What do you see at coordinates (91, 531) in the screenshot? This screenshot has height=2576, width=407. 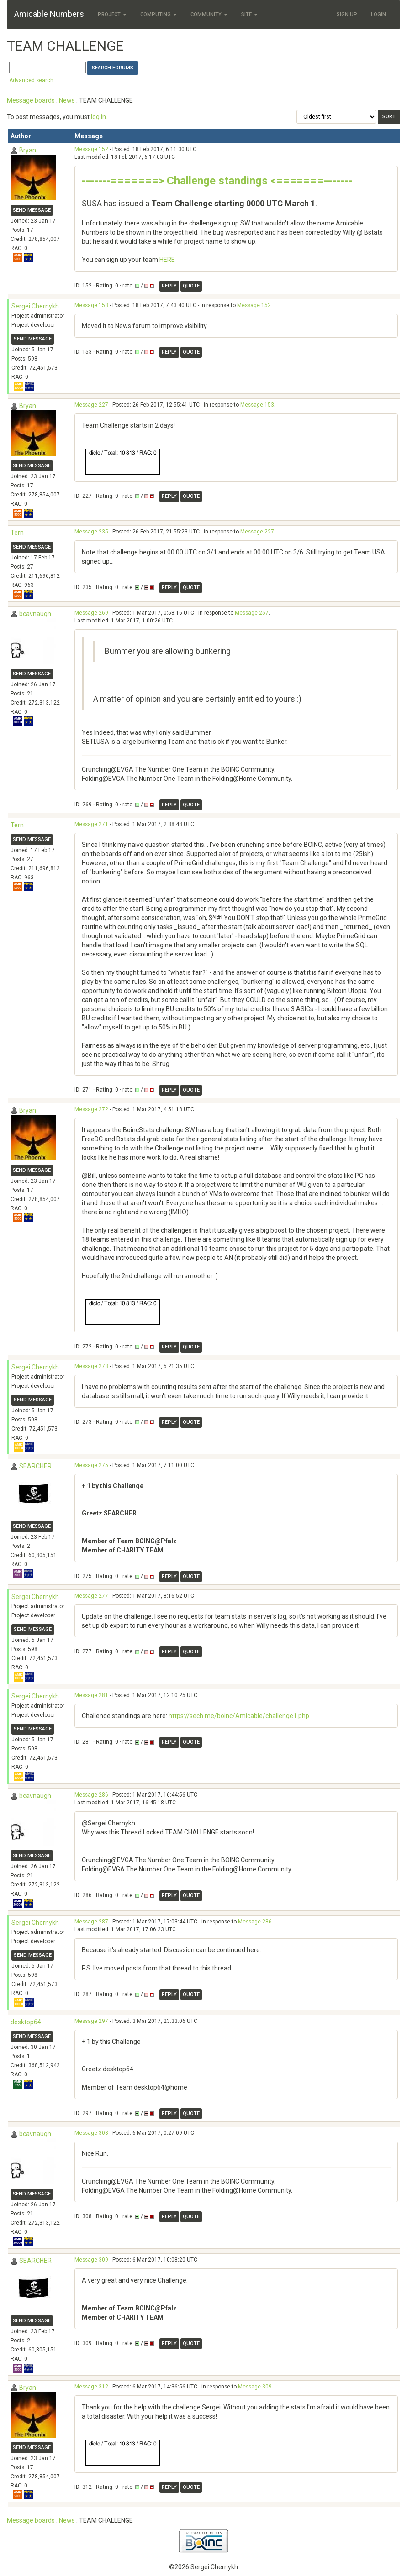 I see `Message 235` at bounding box center [91, 531].